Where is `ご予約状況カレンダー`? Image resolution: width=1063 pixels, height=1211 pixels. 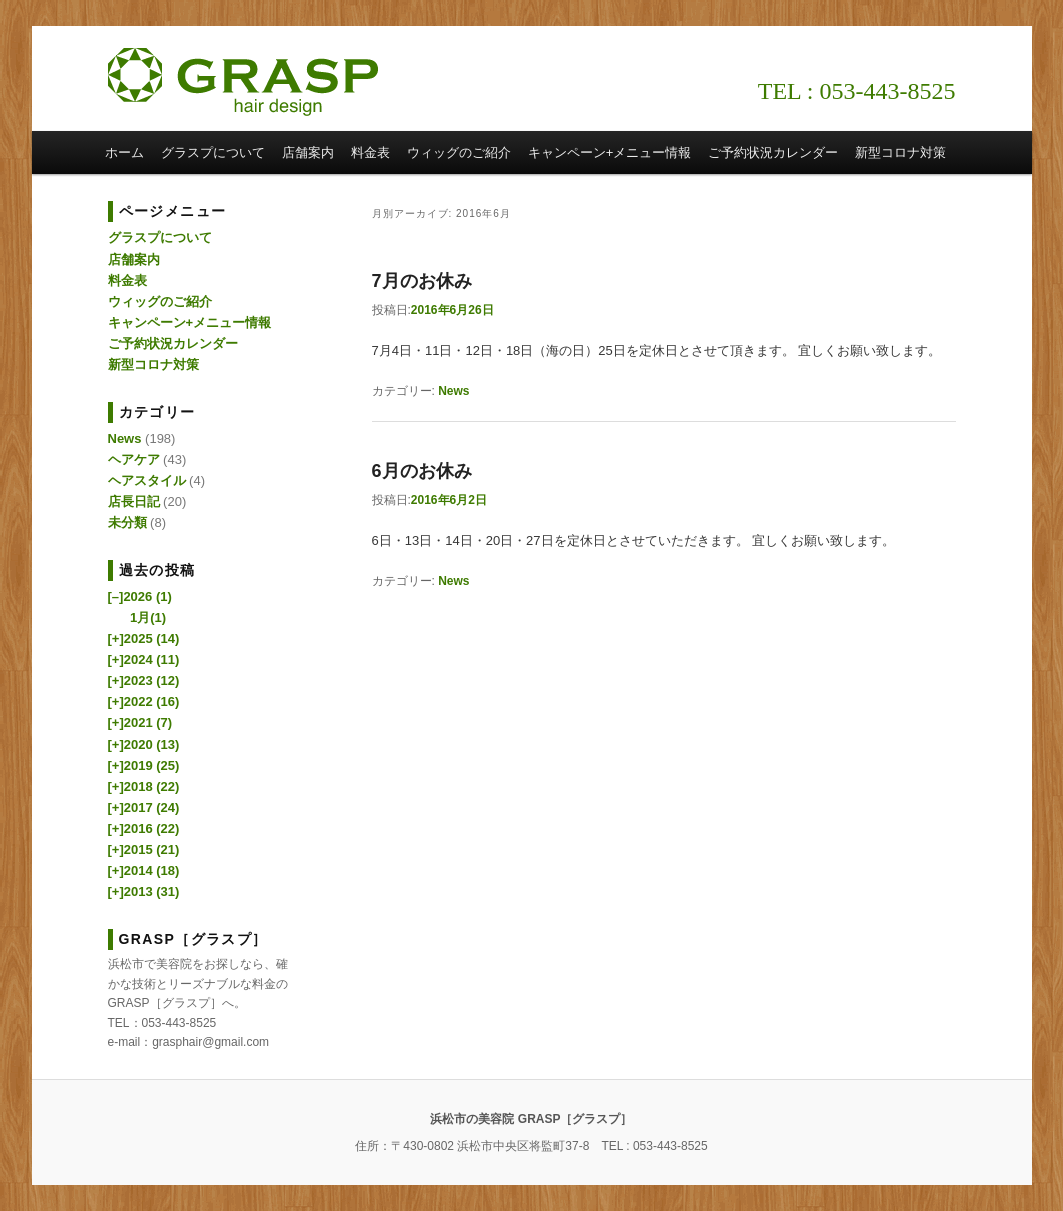
ご予約状況カレンダー is located at coordinates (773, 152).